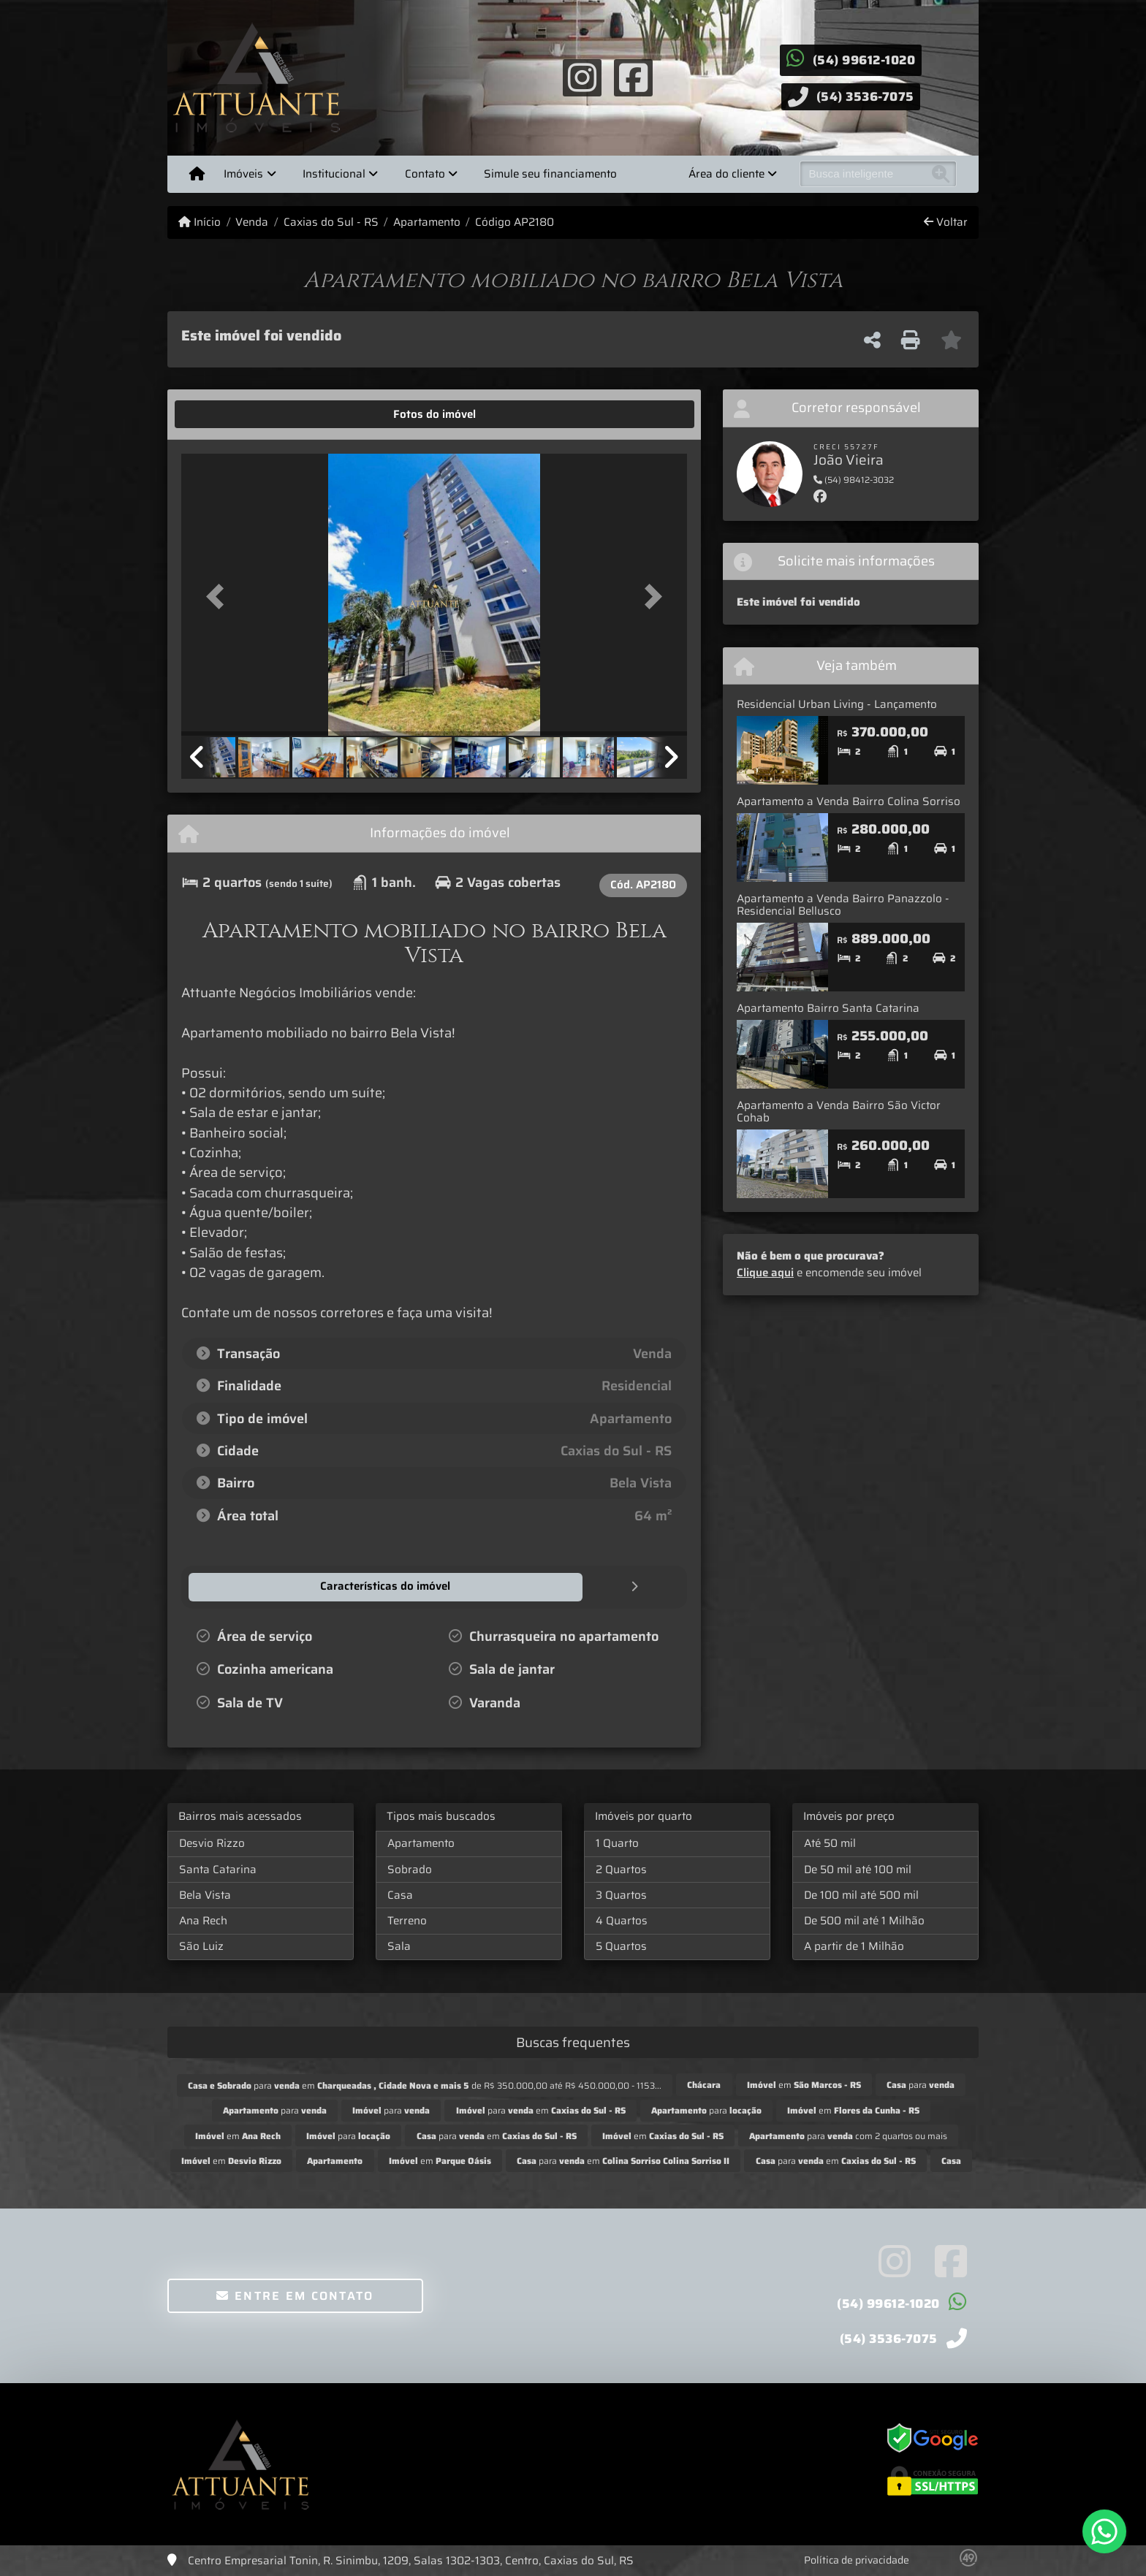 The image size is (1146, 2576). Describe the element at coordinates (621, 1945) in the screenshot. I see `5 Quartos` at that location.